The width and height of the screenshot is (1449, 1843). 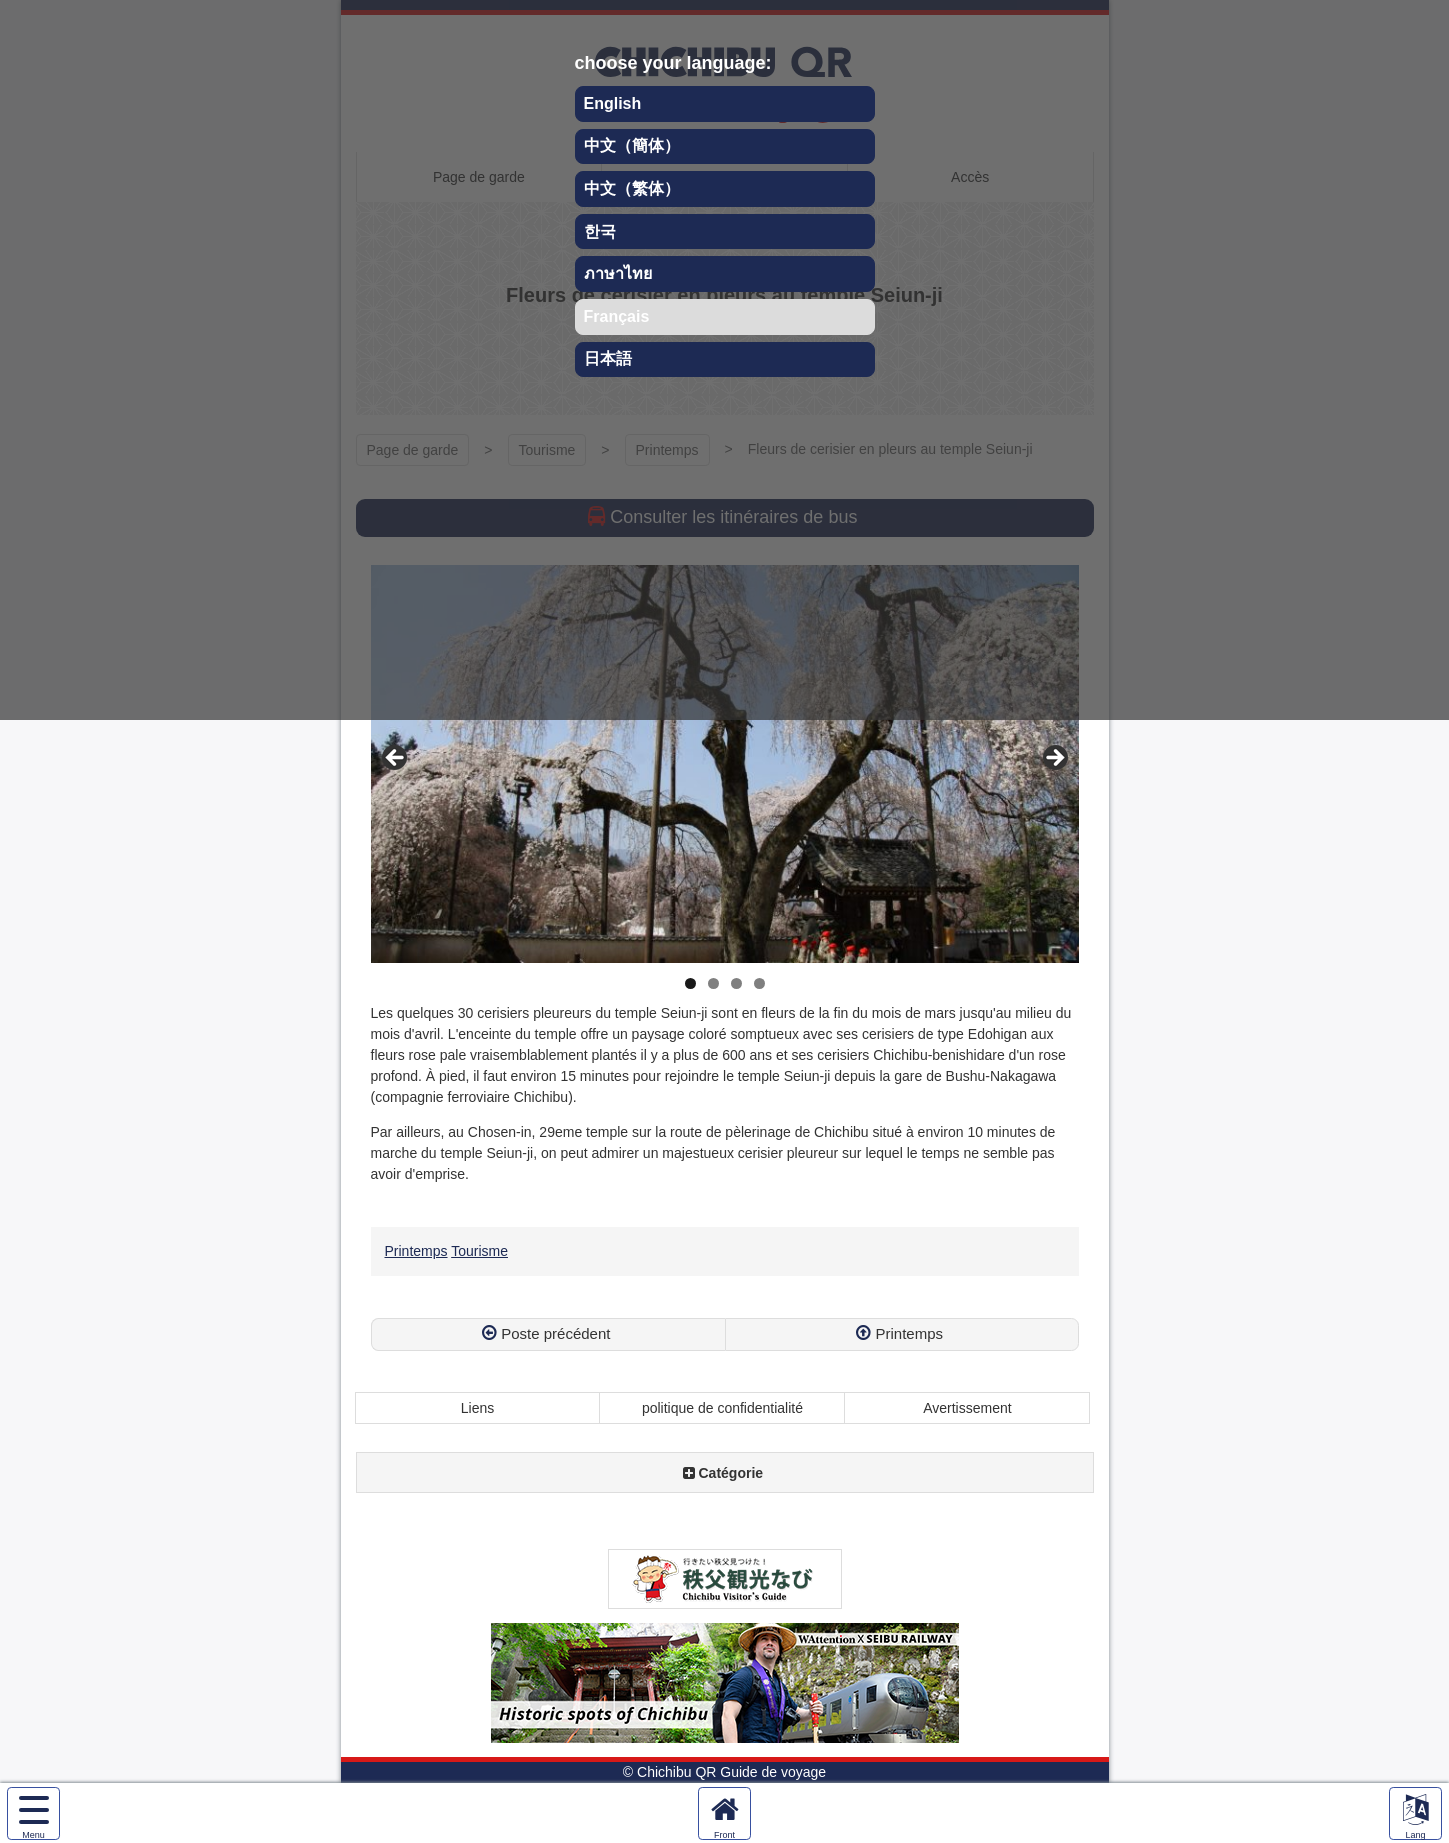 What do you see at coordinates (725, 764) in the screenshot?
I see `[region]` at bounding box center [725, 764].